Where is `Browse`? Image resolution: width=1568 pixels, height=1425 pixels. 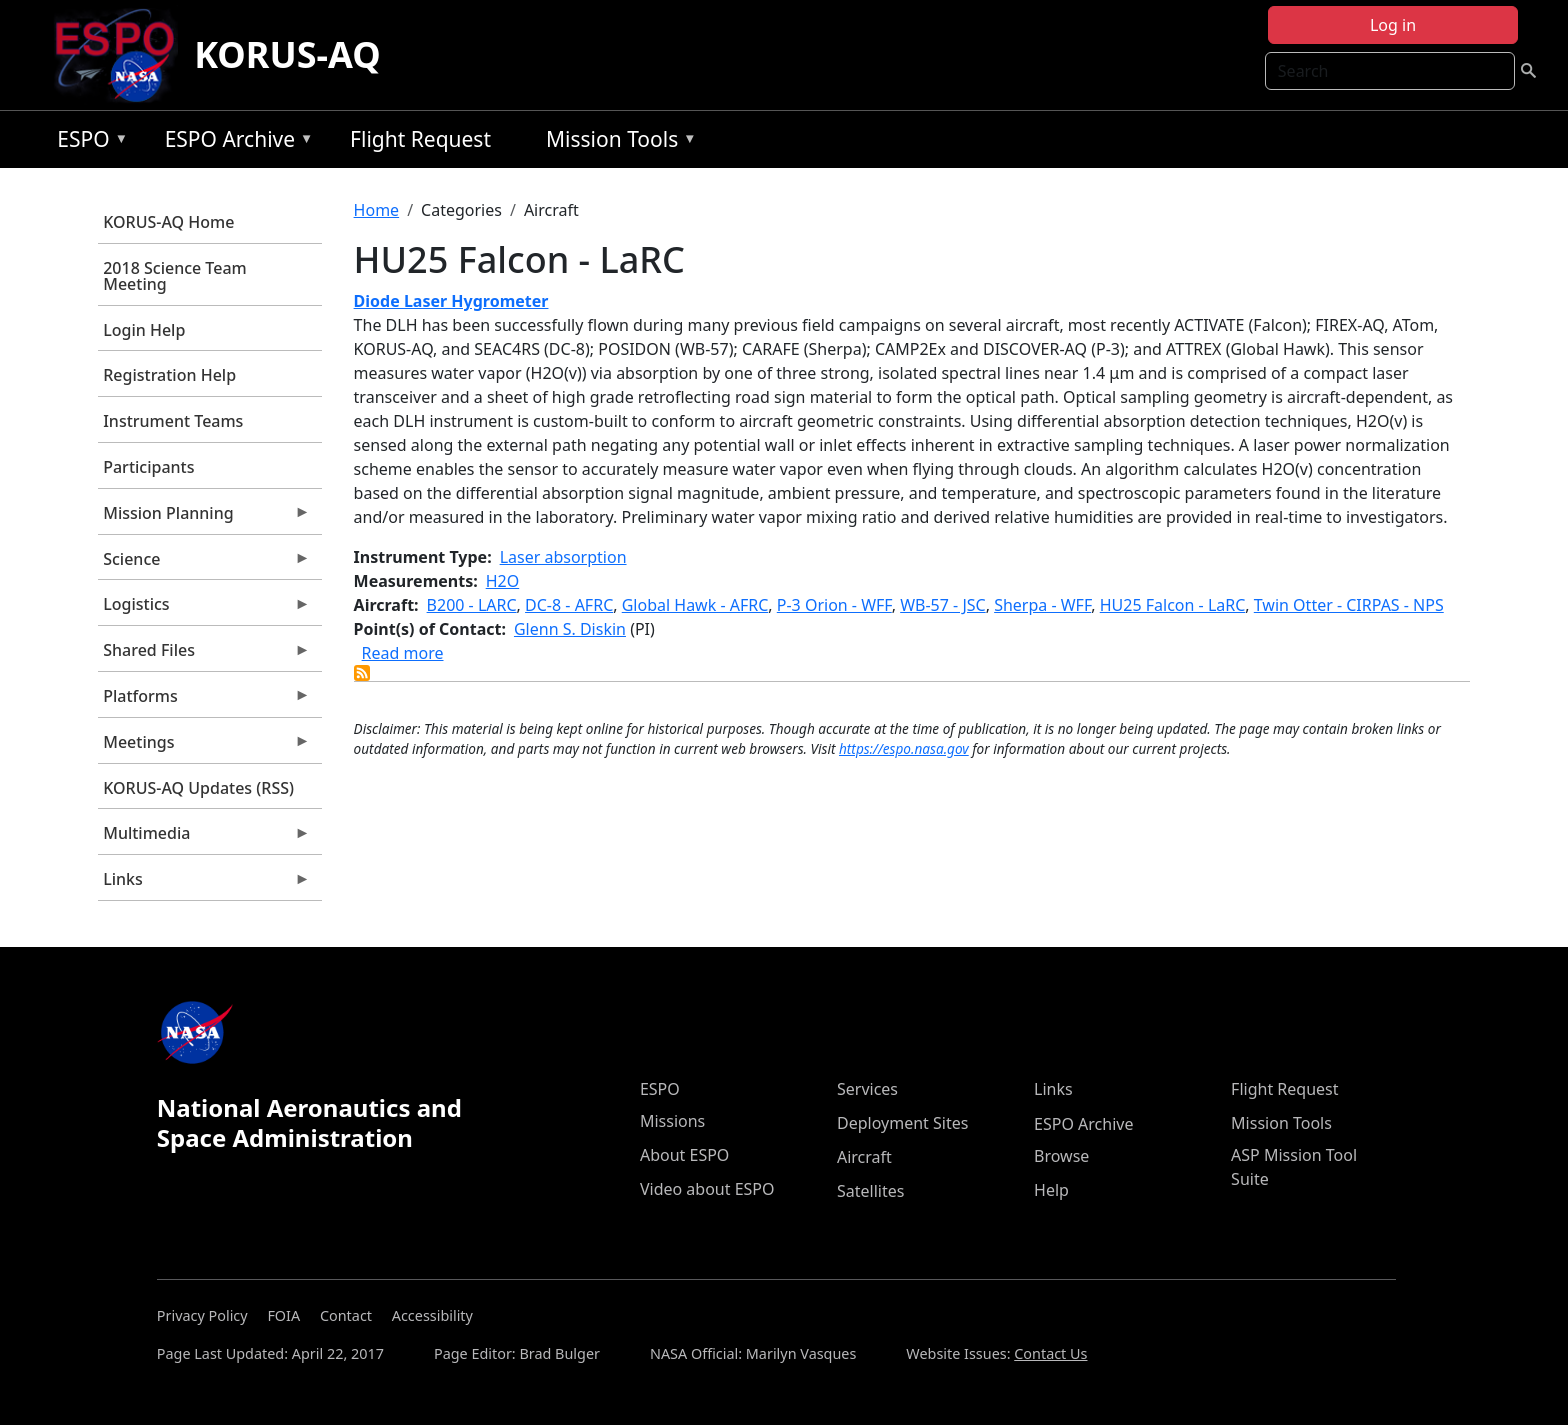
Browse is located at coordinates (1061, 1156).